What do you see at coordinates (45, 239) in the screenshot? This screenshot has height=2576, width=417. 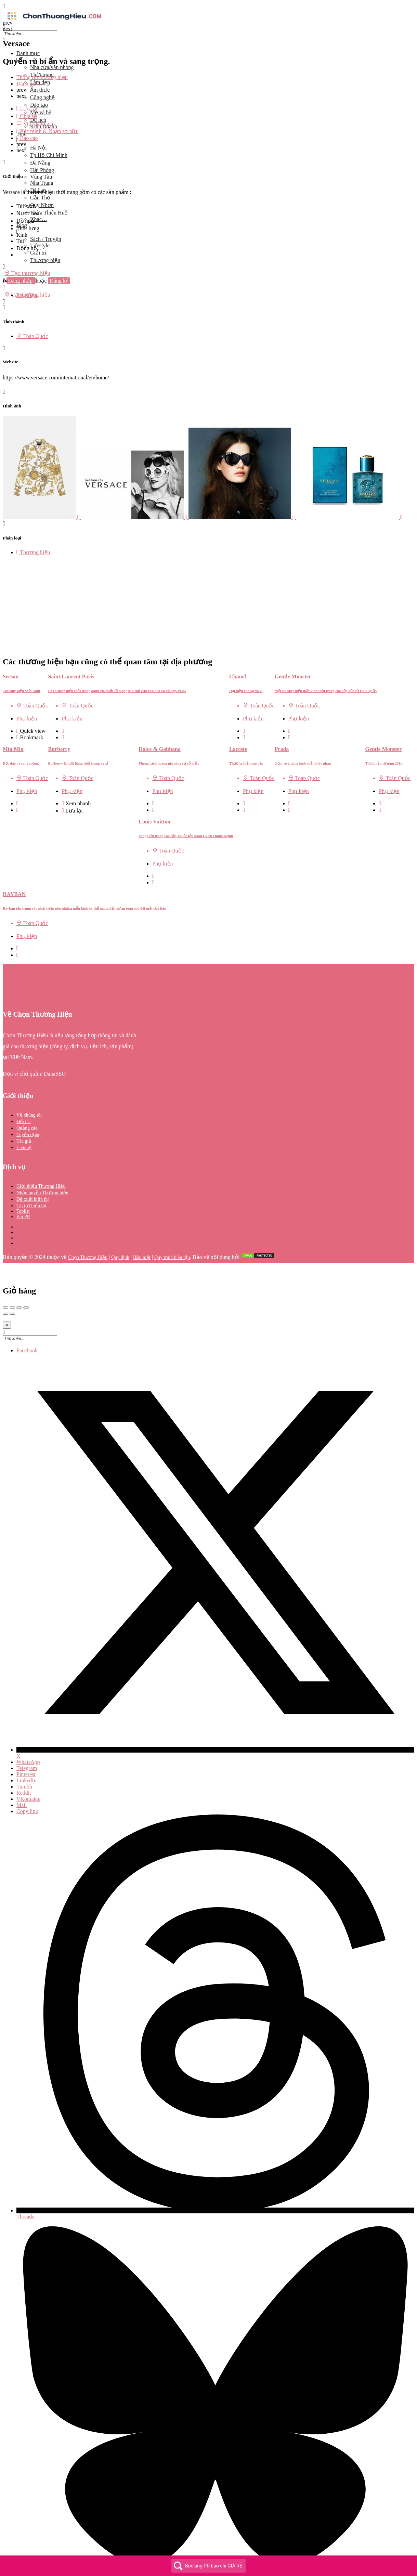 I see `Sách / Truyện` at bounding box center [45, 239].